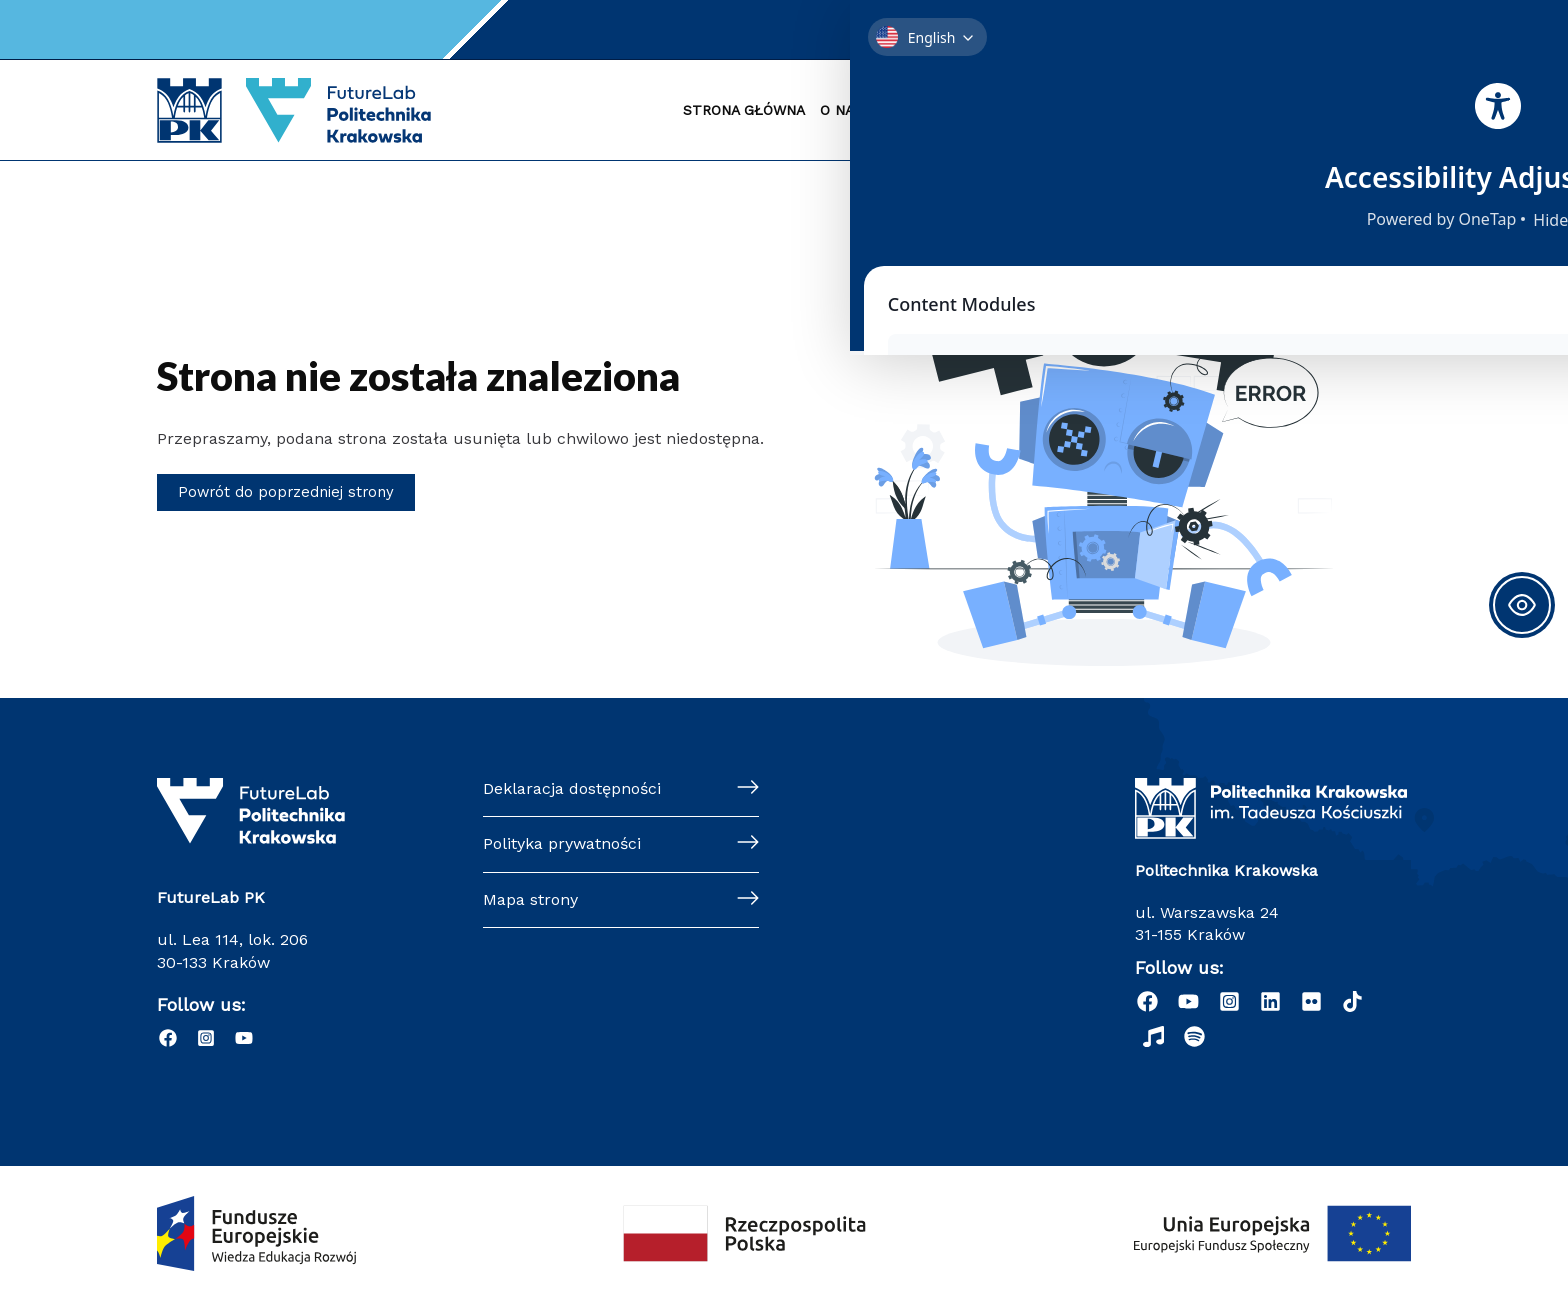 The width and height of the screenshot is (1568, 1301). What do you see at coordinates (1194, 1036) in the screenshot?
I see `[Podcast "Życie na Polibudzie" - Spotify]` at bounding box center [1194, 1036].